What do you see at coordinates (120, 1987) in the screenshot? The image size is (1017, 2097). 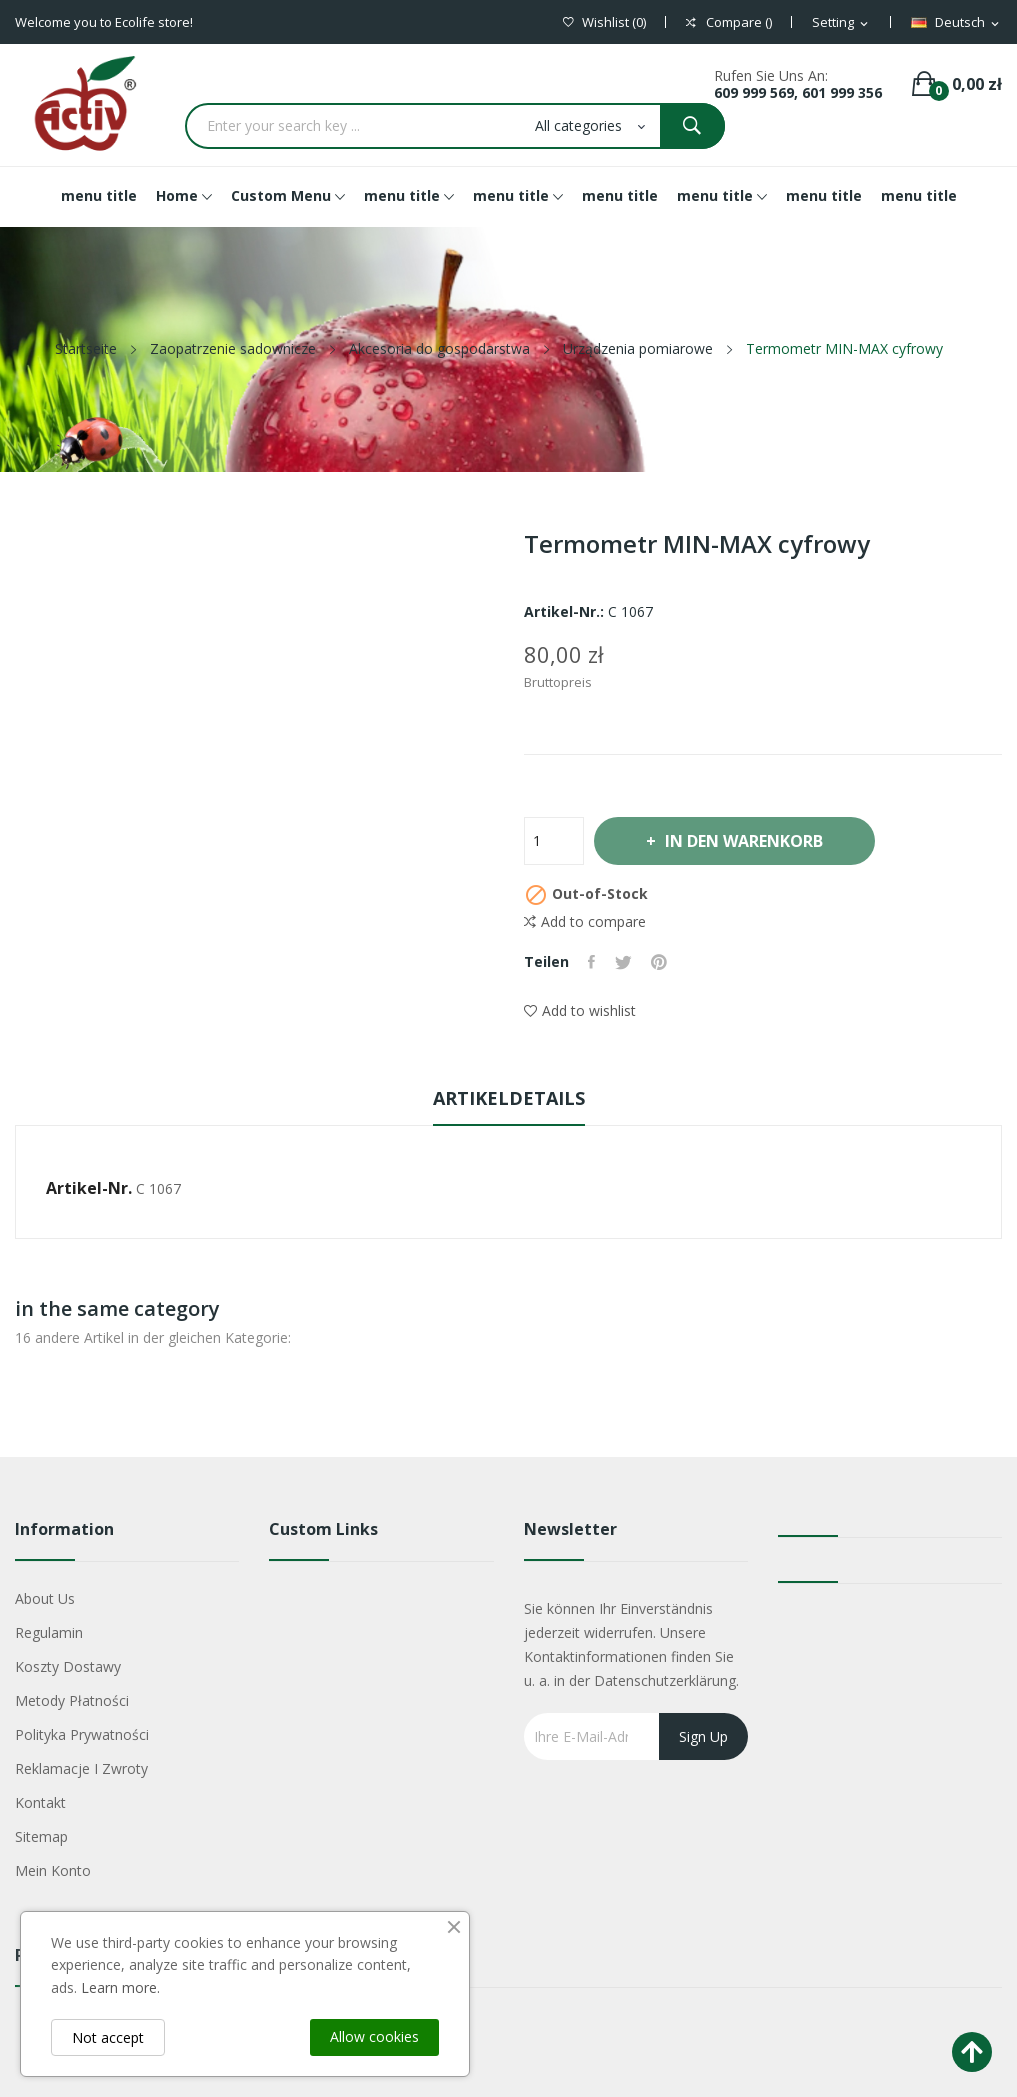 I see `Learn more.` at bounding box center [120, 1987].